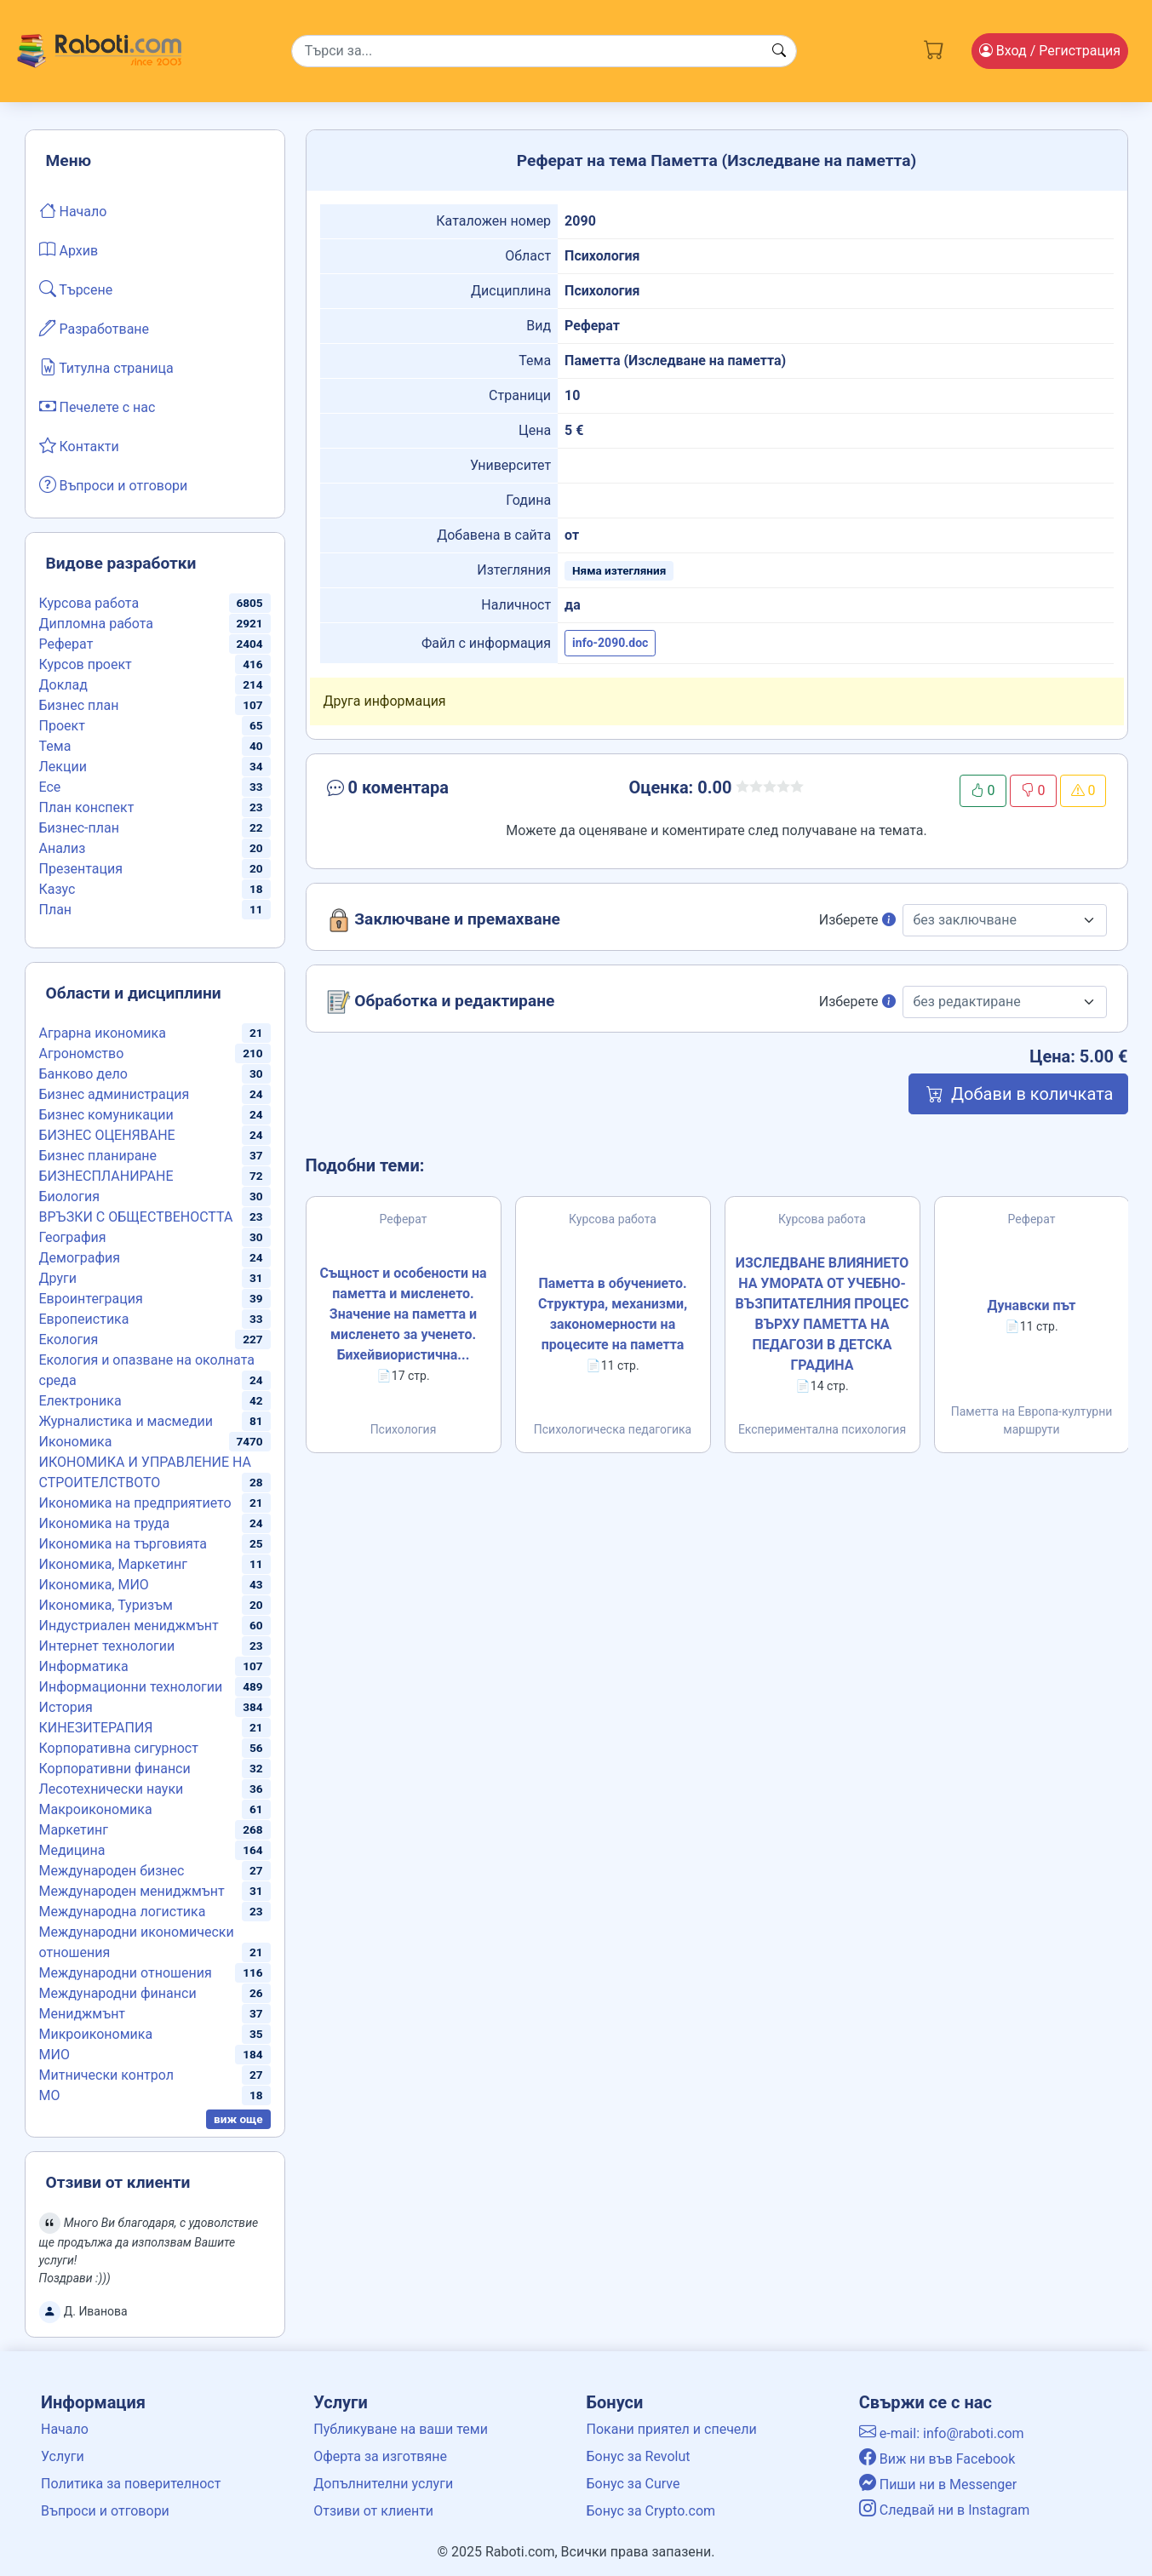 This screenshot has width=1152, height=2576. What do you see at coordinates (633, 2484) in the screenshot?
I see `Бонус за Curve` at bounding box center [633, 2484].